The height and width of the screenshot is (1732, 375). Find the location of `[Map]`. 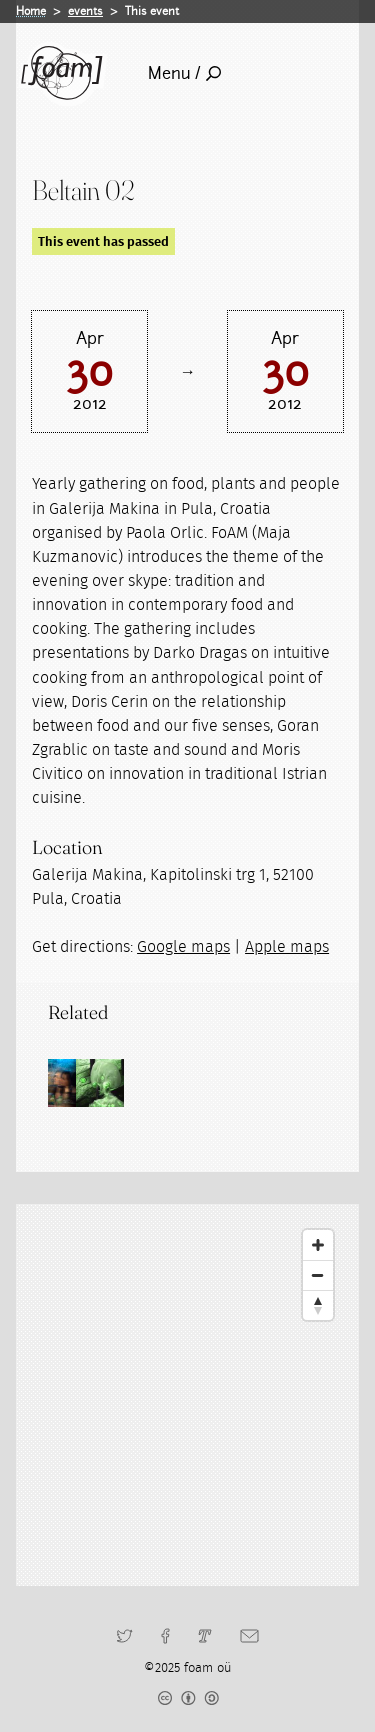

[Map] is located at coordinates (187, 1395).